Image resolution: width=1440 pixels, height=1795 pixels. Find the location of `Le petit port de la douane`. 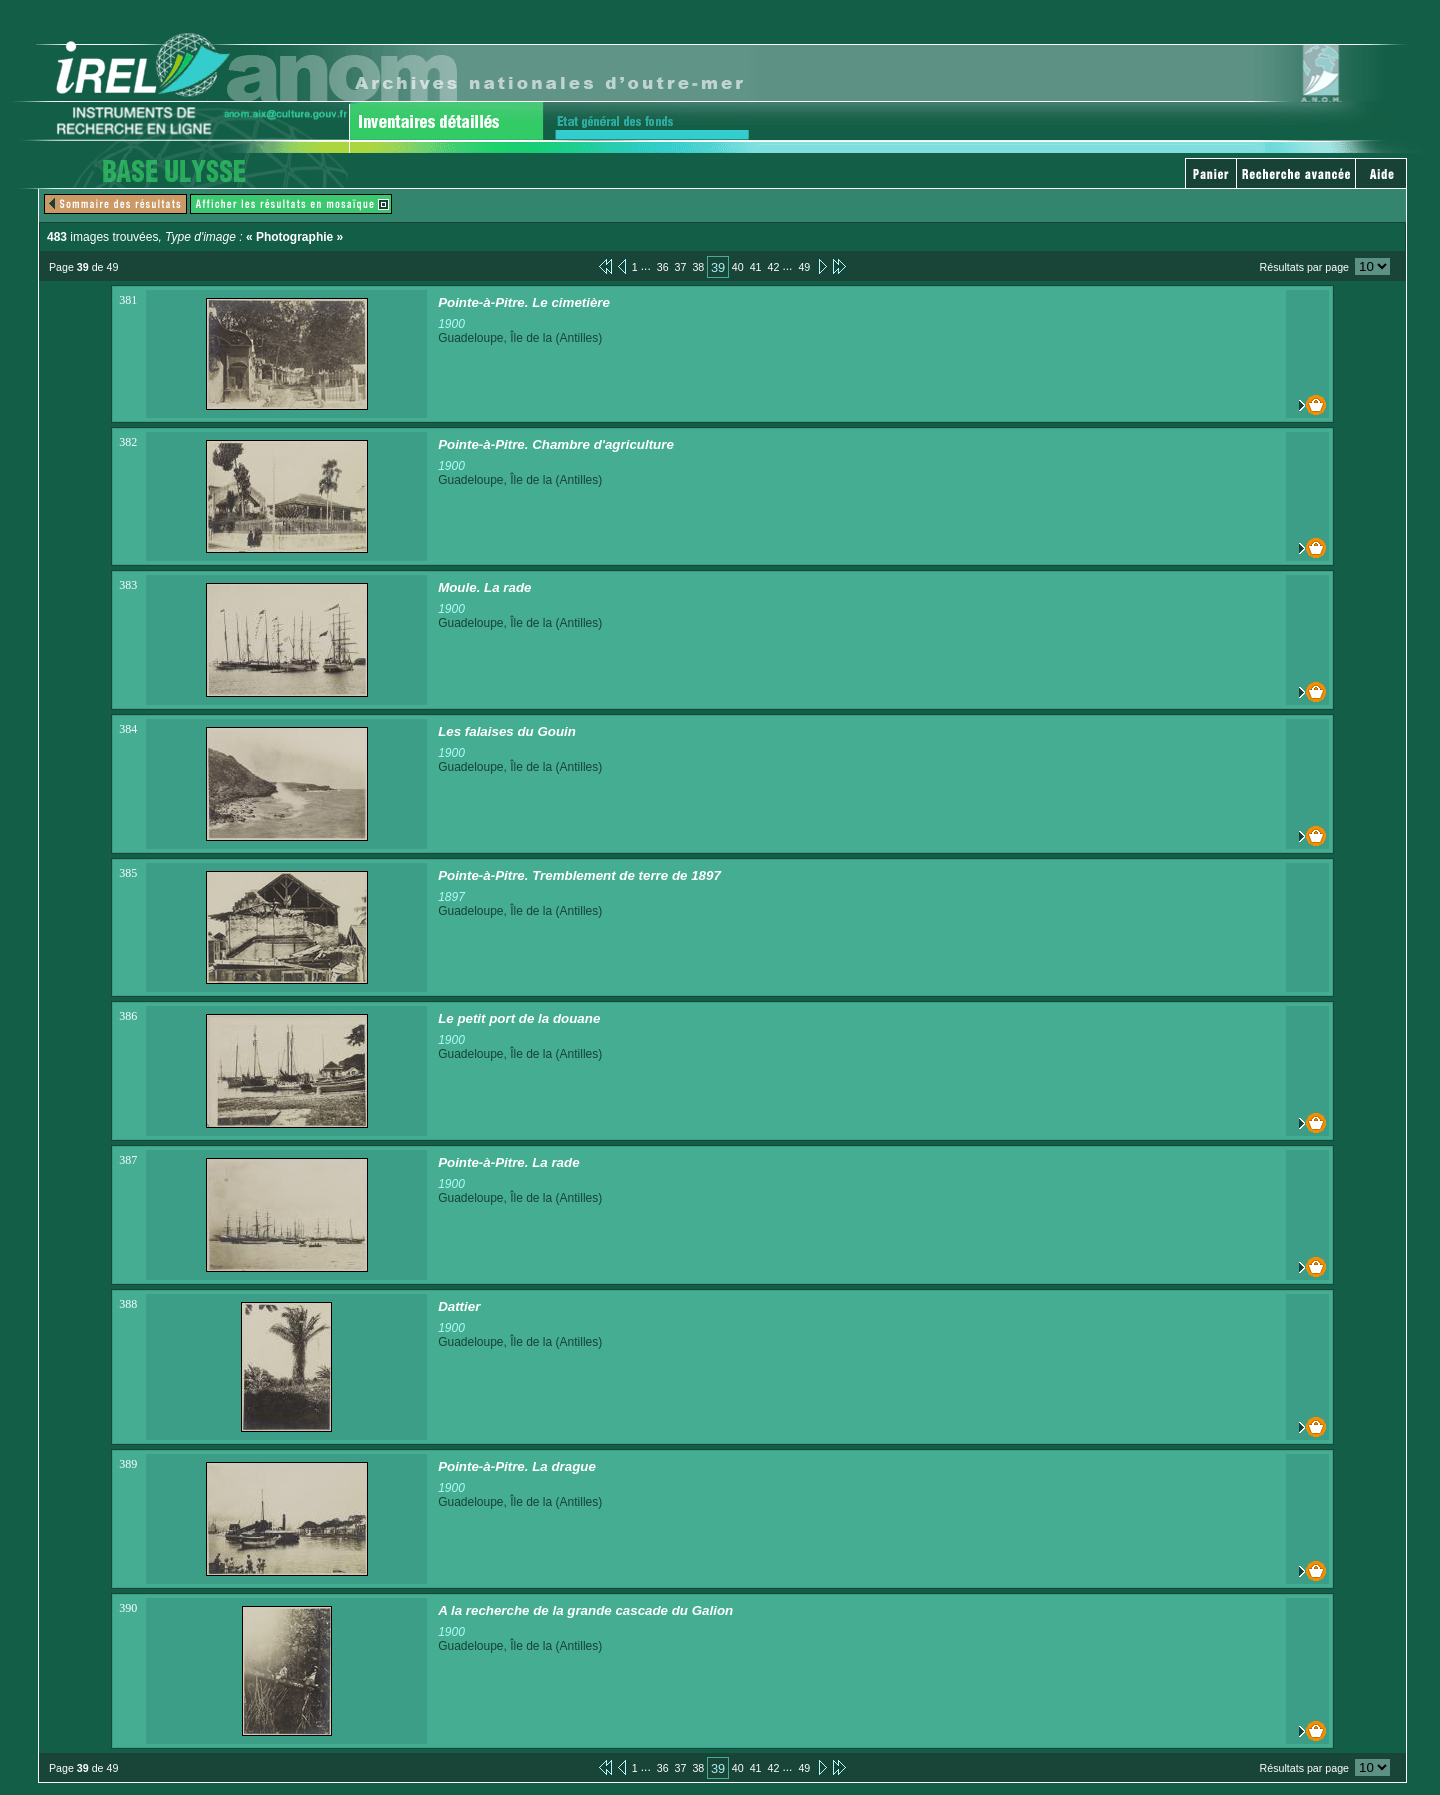

Le petit port de la douane is located at coordinates (519, 1018).